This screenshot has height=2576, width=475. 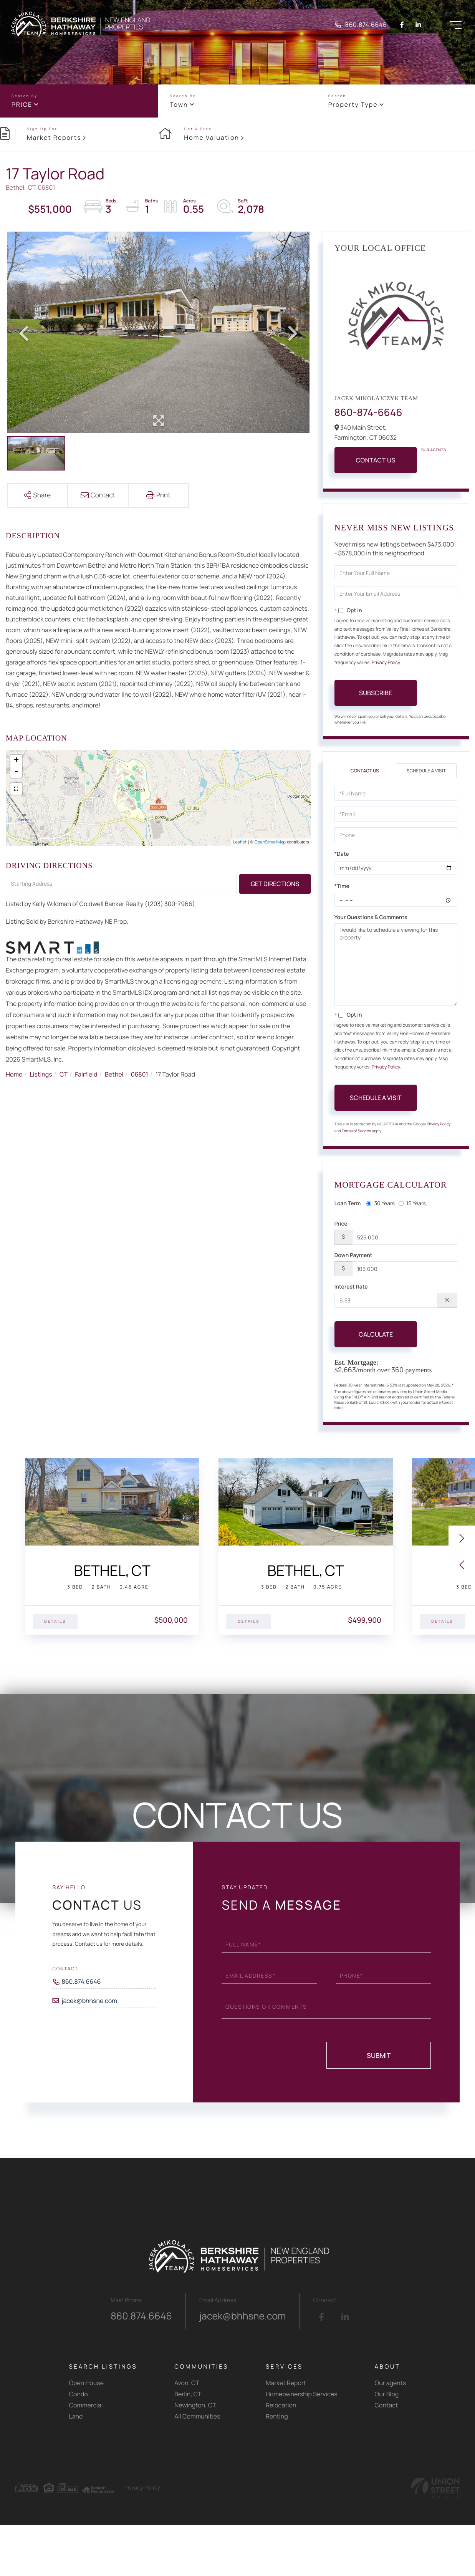 I want to click on OpenStreetMap, so click(x=270, y=842).